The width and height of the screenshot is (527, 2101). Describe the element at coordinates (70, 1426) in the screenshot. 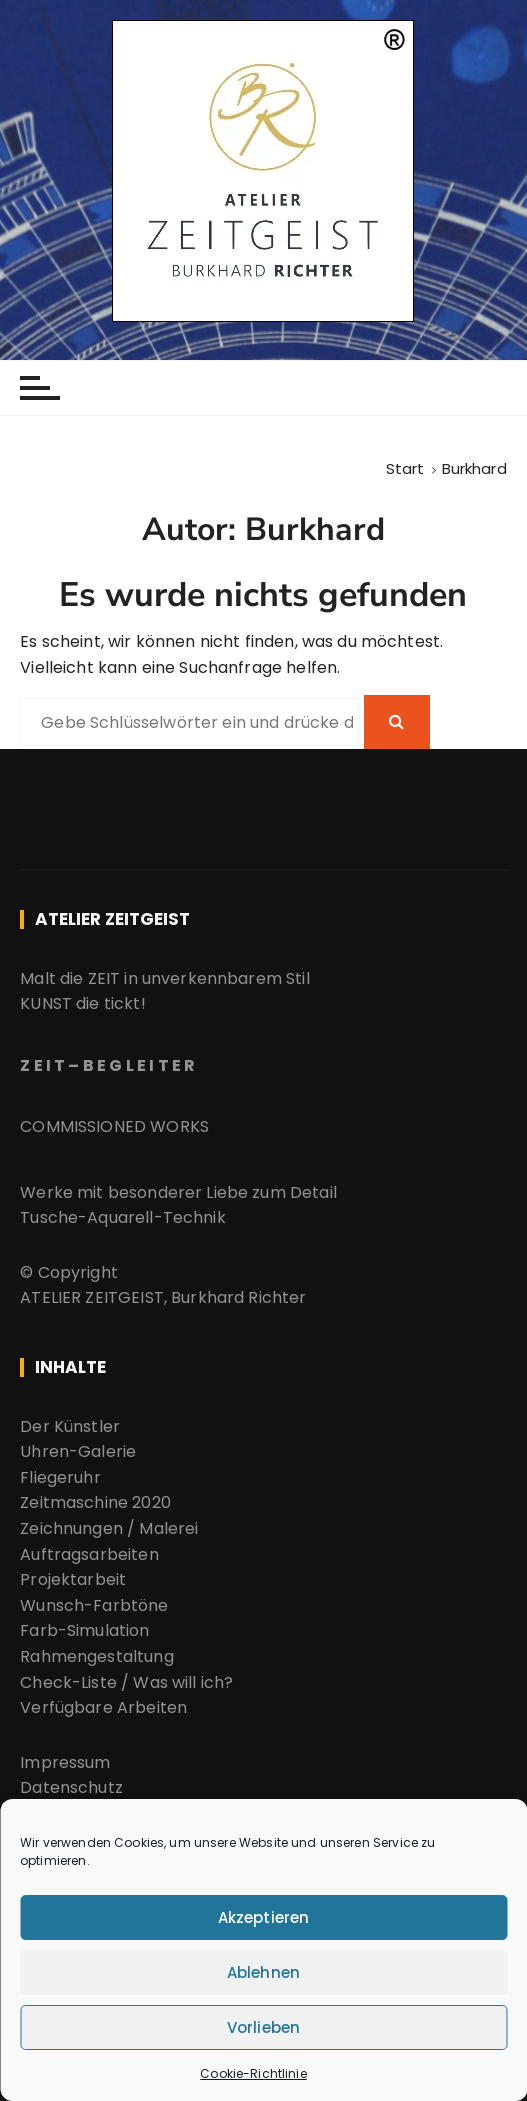

I see `Der Künstler` at that location.